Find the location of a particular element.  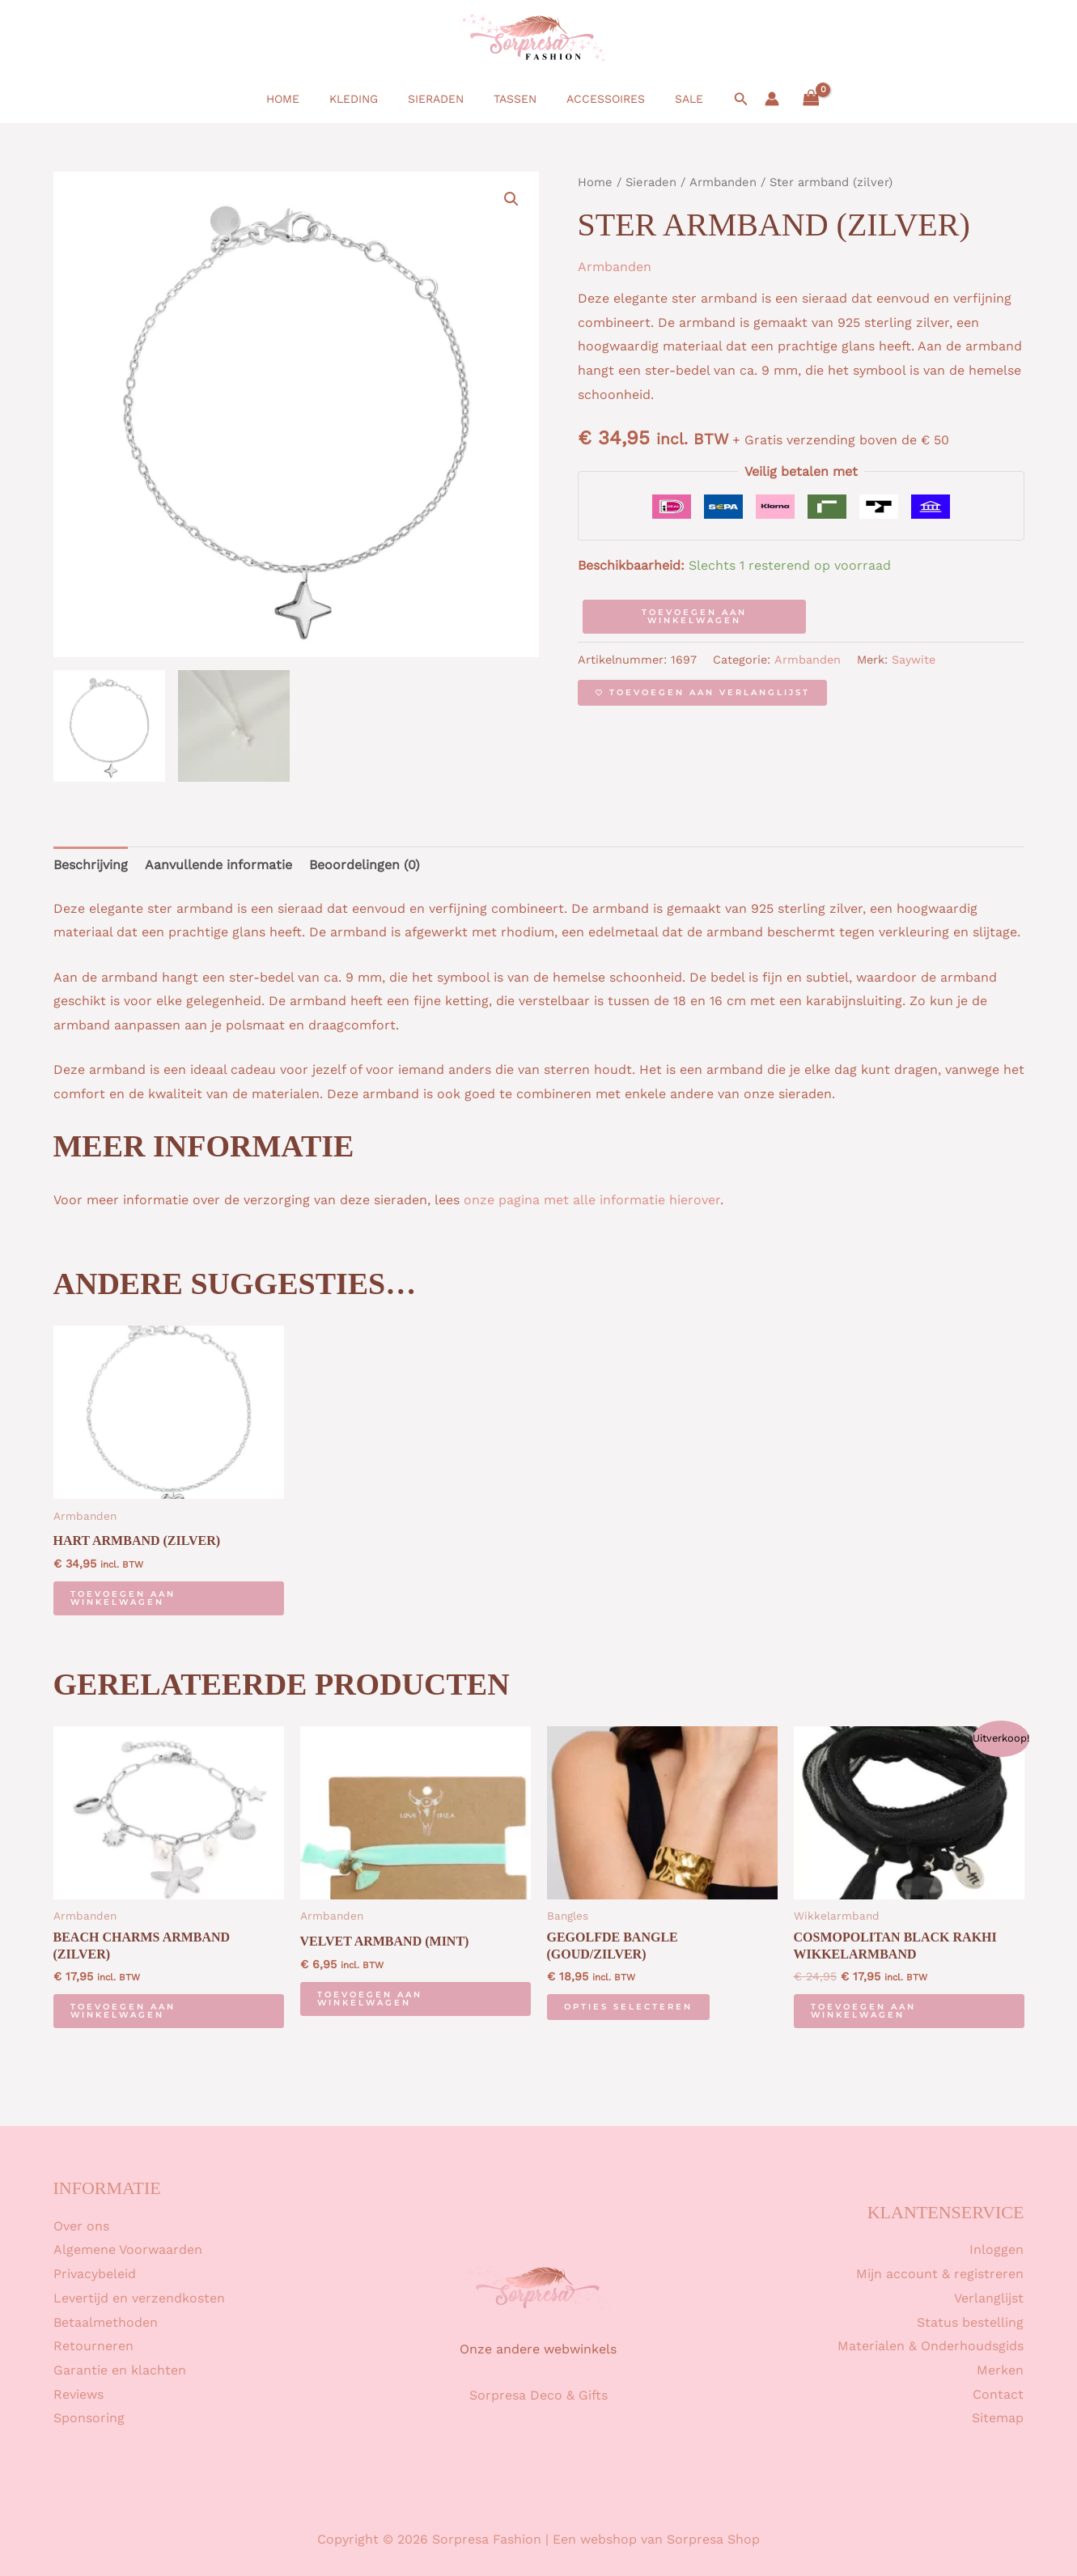

Reviews is located at coordinates (78, 2394).